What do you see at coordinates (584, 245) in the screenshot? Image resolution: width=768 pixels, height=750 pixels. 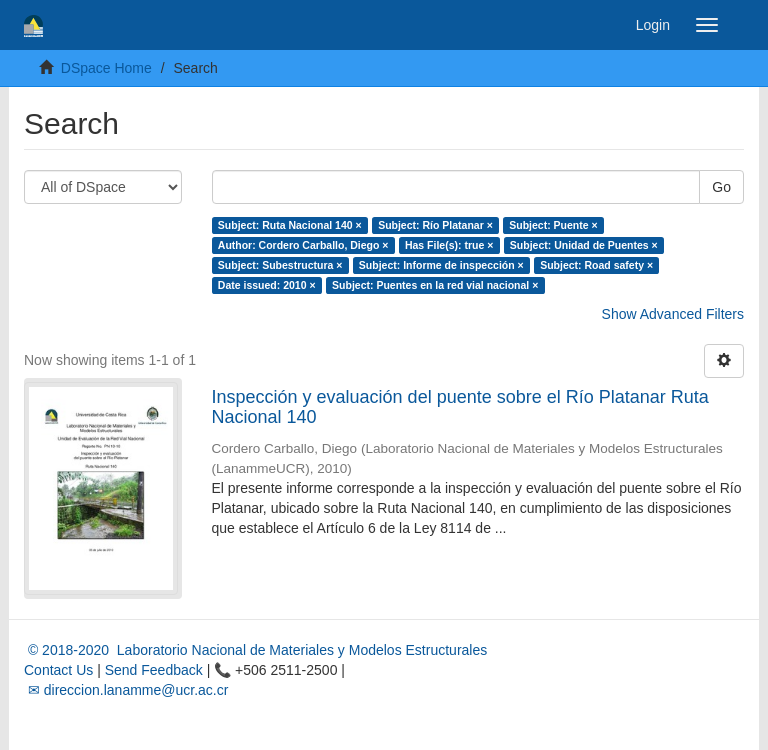 I see `Subject: Unidad de Puentes ×` at bounding box center [584, 245].